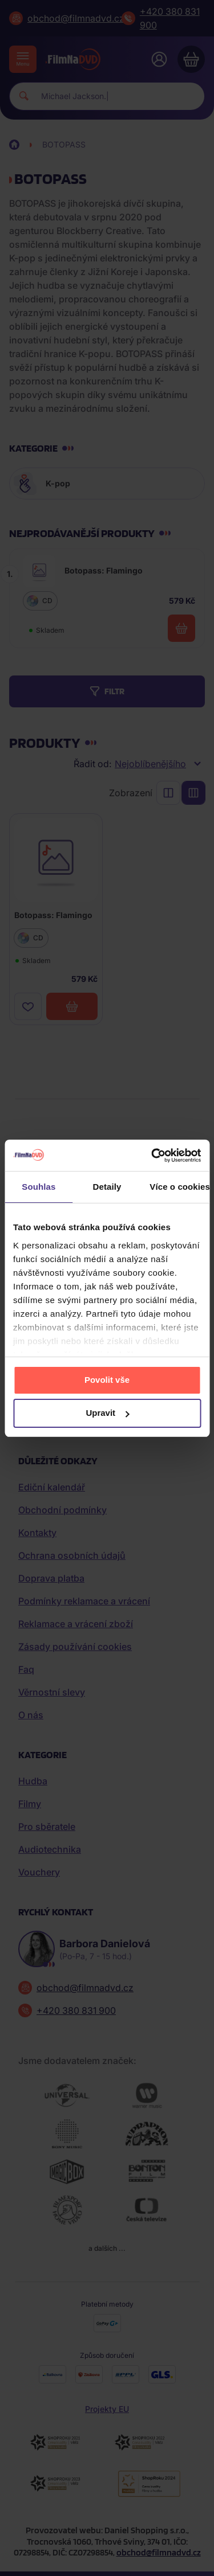  Describe the element at coordinates (107, 1413) in the screenshot. I see `Upravit` at that location.